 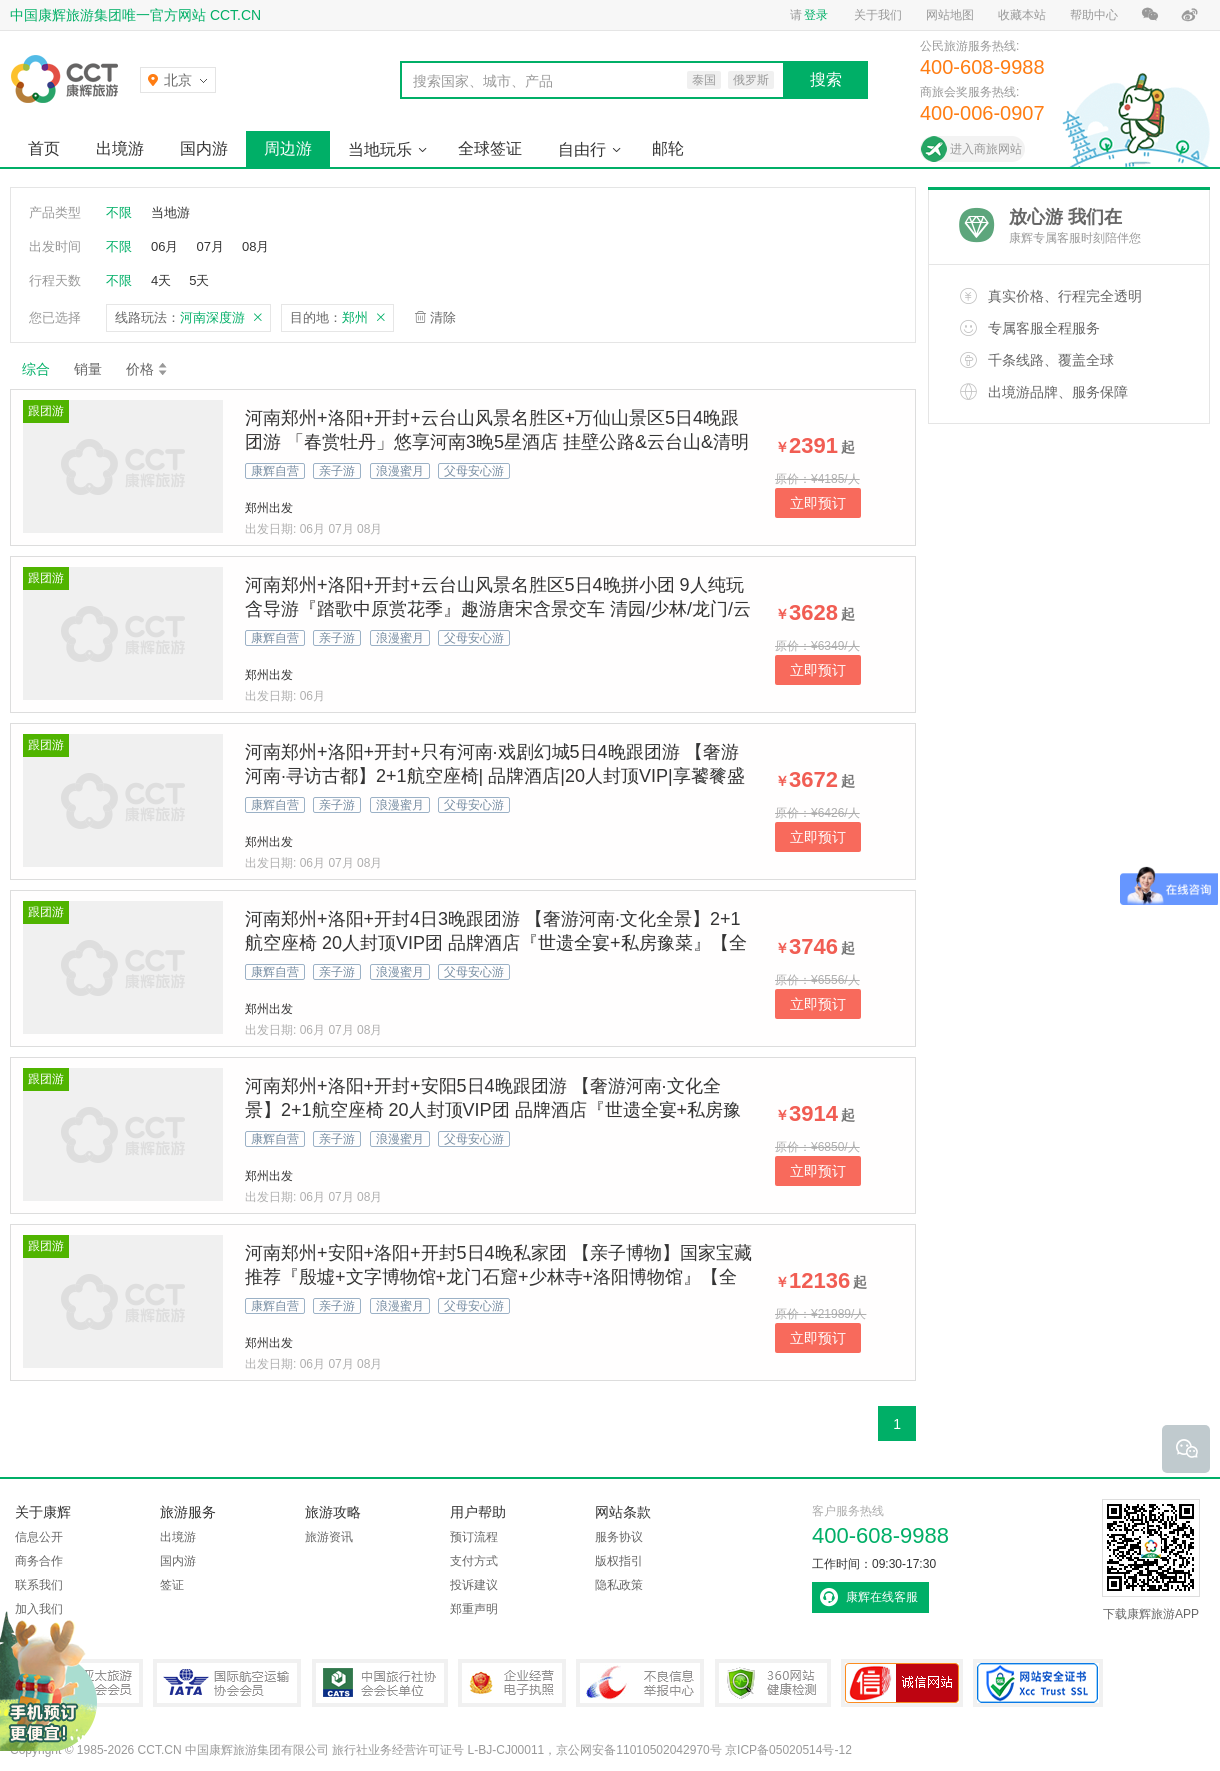 I want to click on 下载康辉旅游APP, so click(x=1151, y=1560).